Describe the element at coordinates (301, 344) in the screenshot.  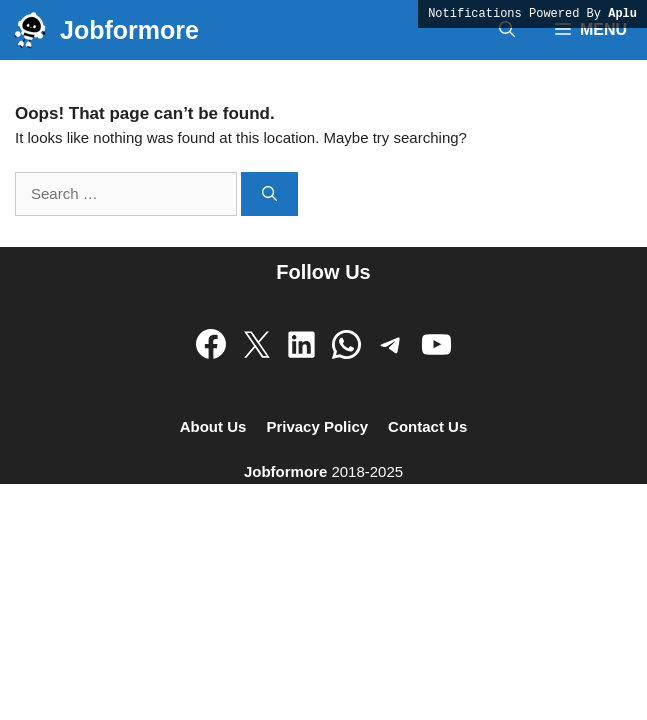
I see `[Follow on LinkedIn]` at that location.